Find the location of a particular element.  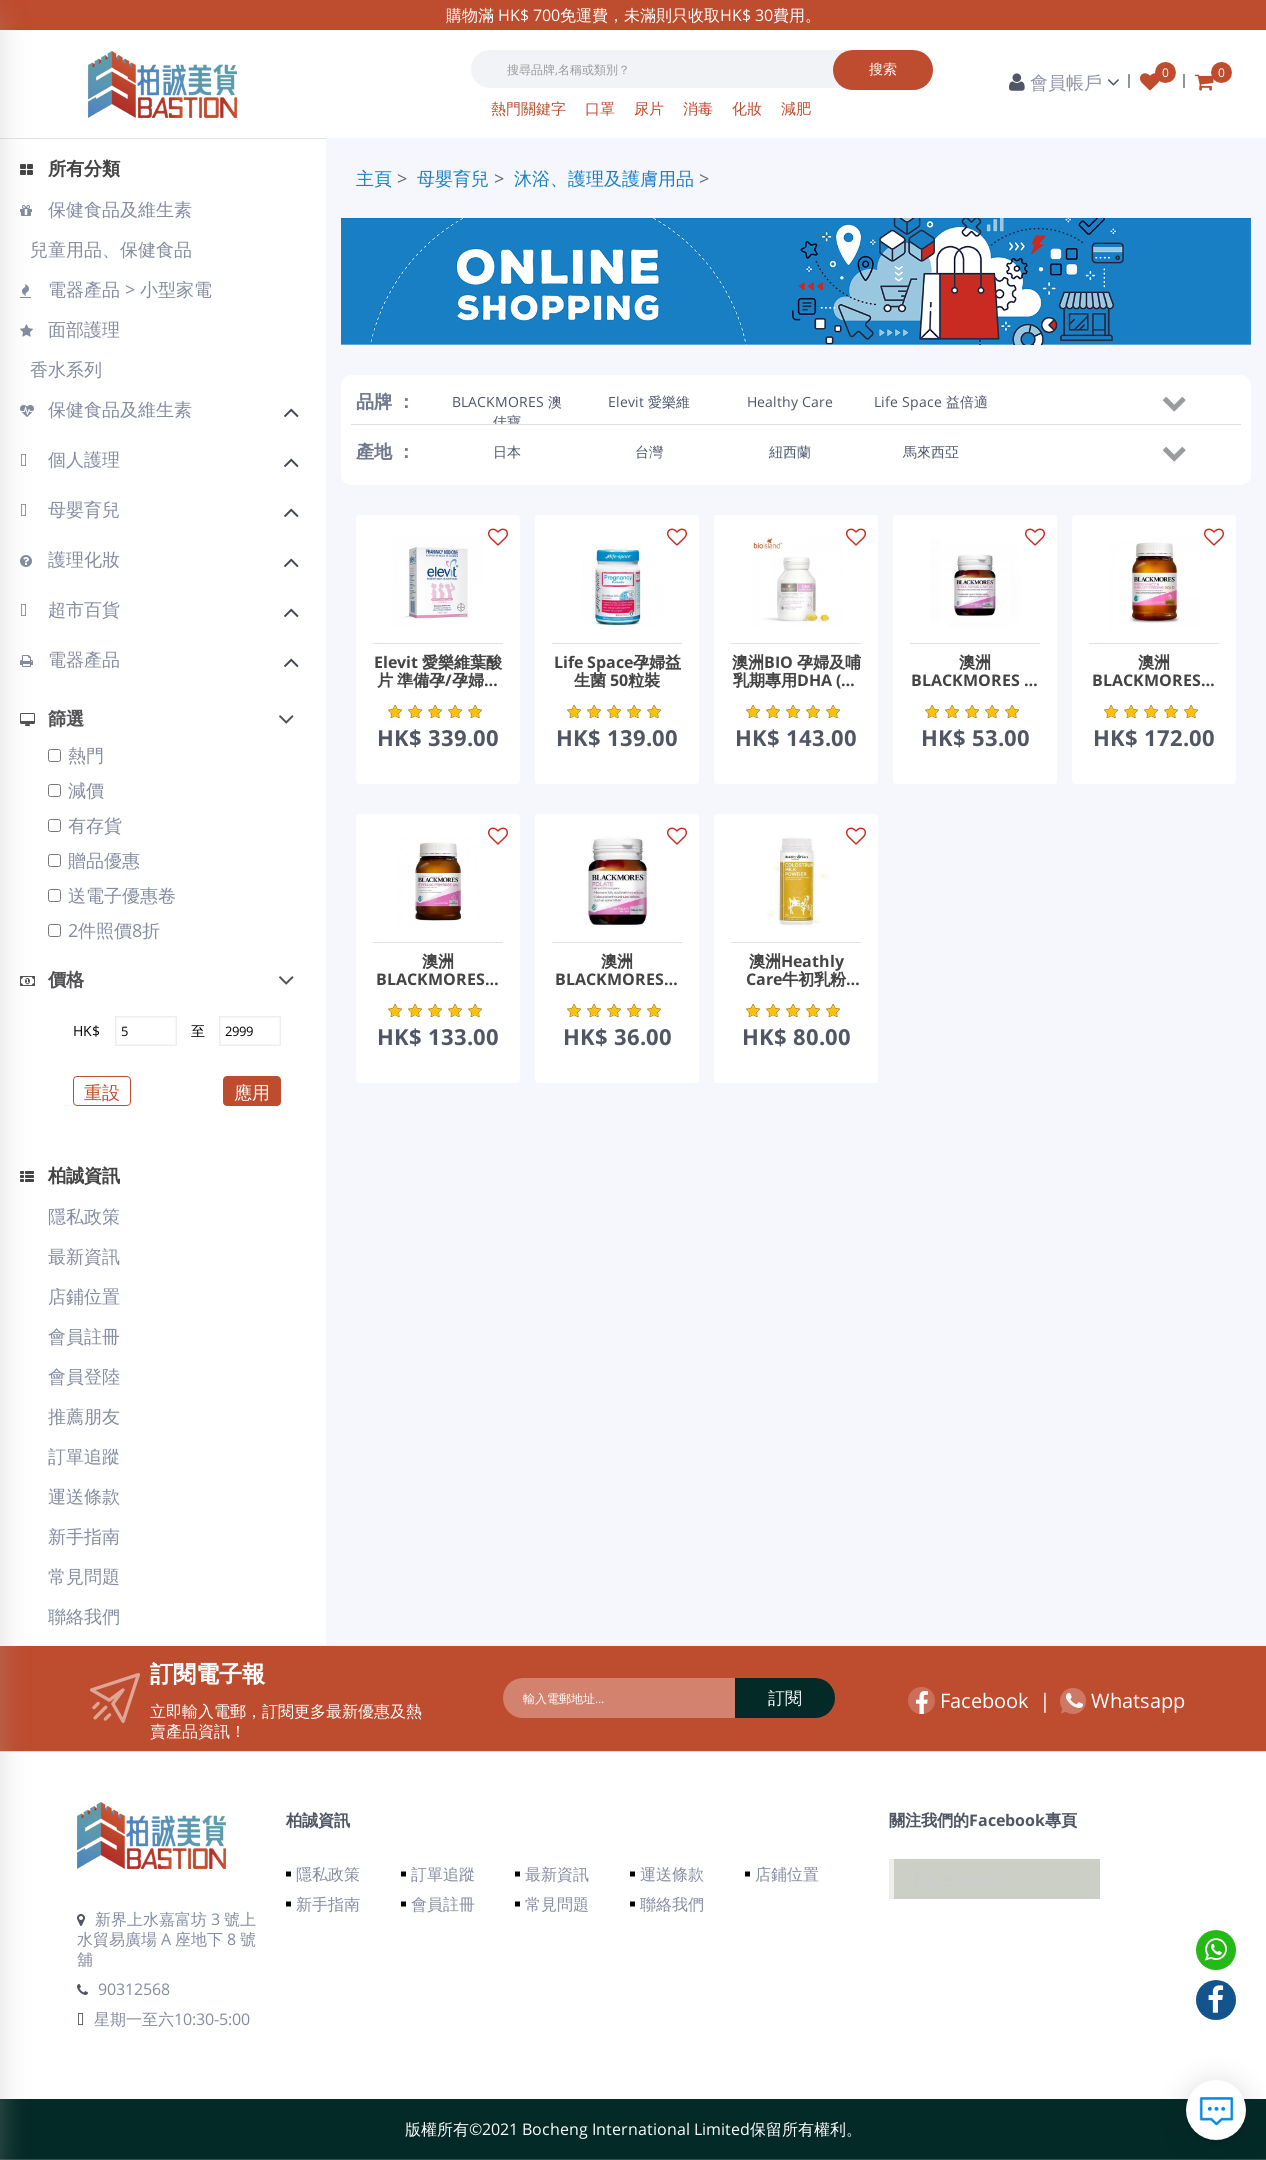

保健食品及維生素 is located at coordinates (106, 209).